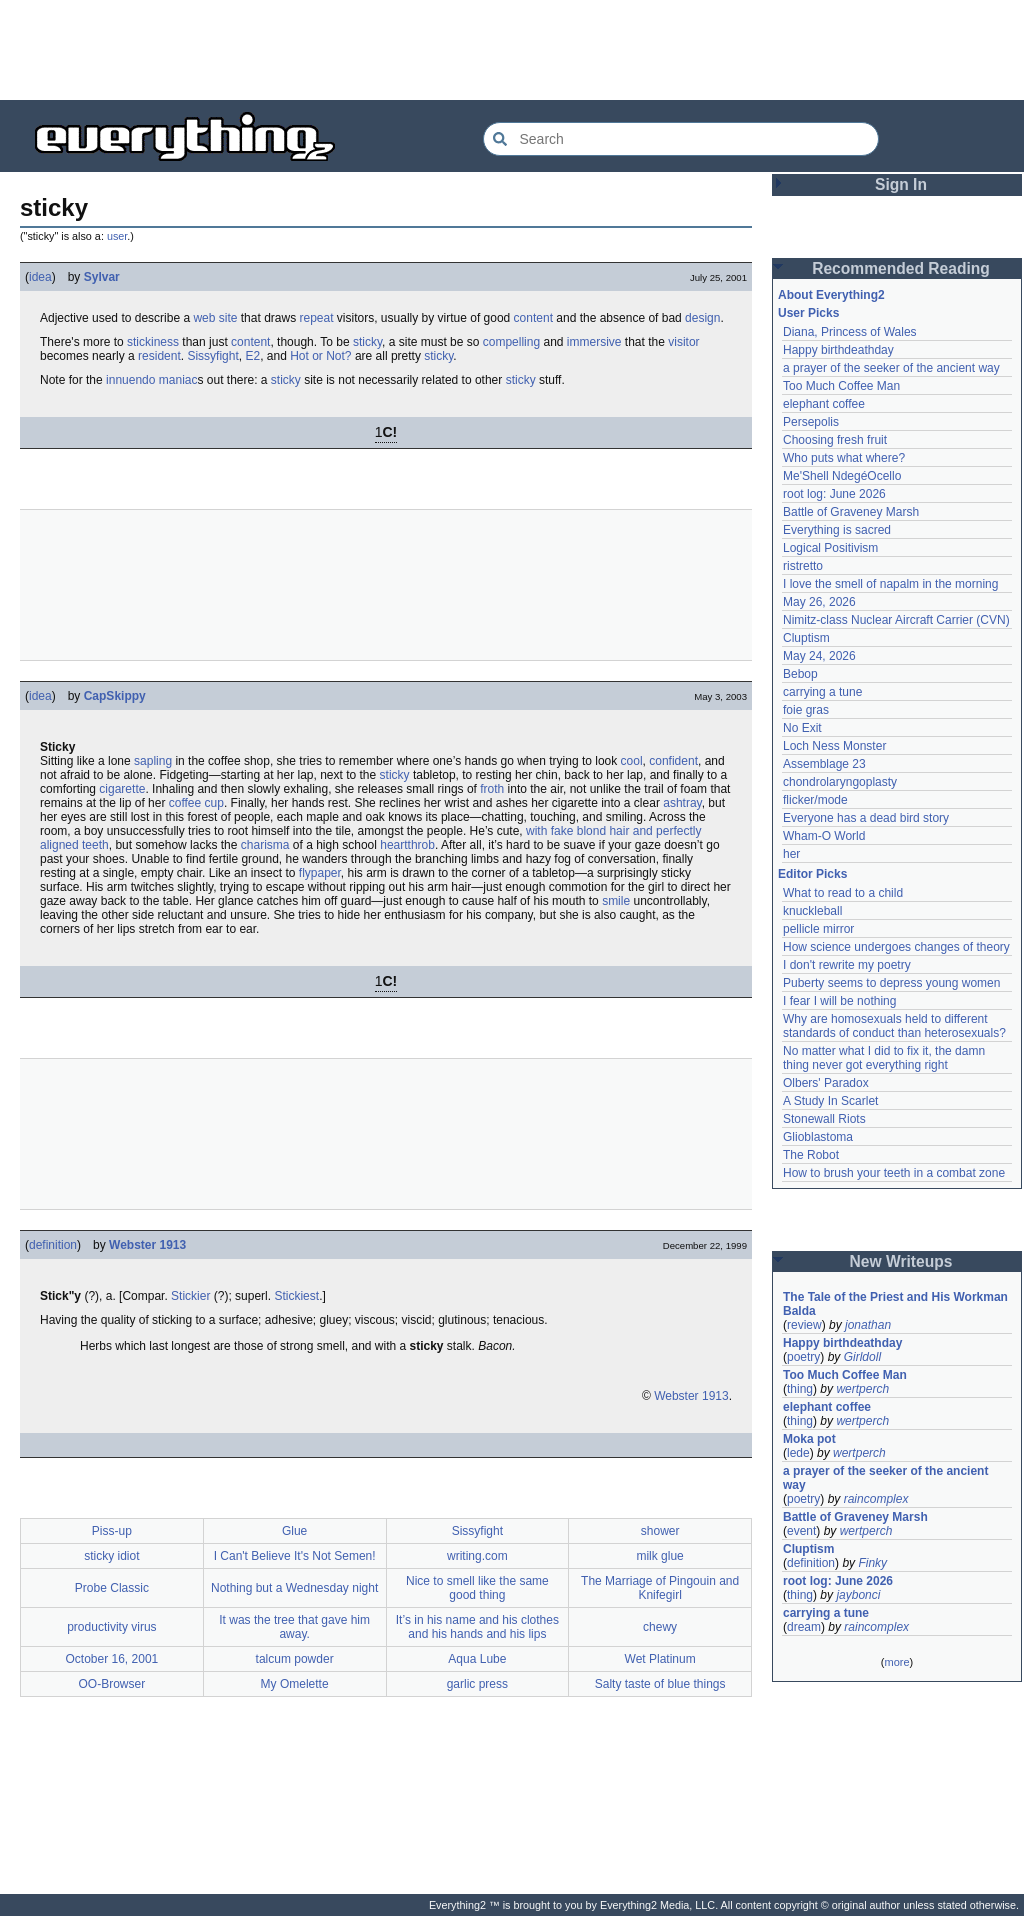 The width and height of the screenshot is (1024, 1916). Describe the element at coordinates (831, 295) in the screenshot. I see `About Everything2` at that location.